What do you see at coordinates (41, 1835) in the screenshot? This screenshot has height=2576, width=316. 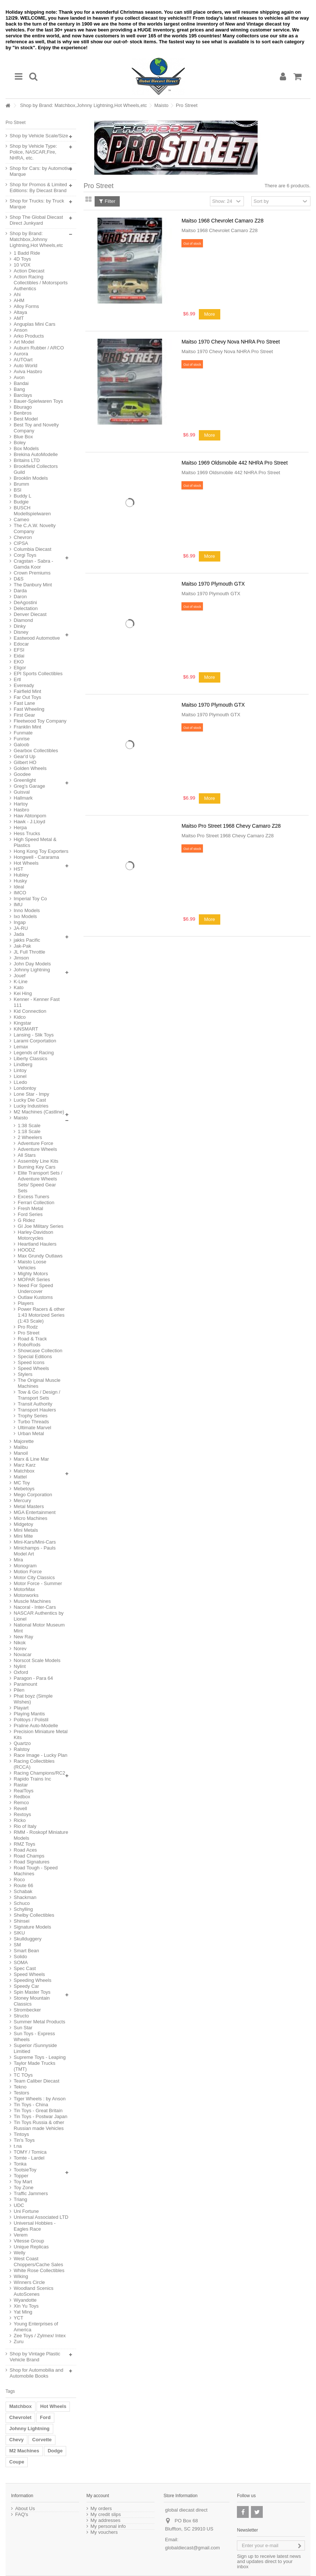 I see `RMM - Roskopf Miniature Models` at bounding box center [41, 1835].